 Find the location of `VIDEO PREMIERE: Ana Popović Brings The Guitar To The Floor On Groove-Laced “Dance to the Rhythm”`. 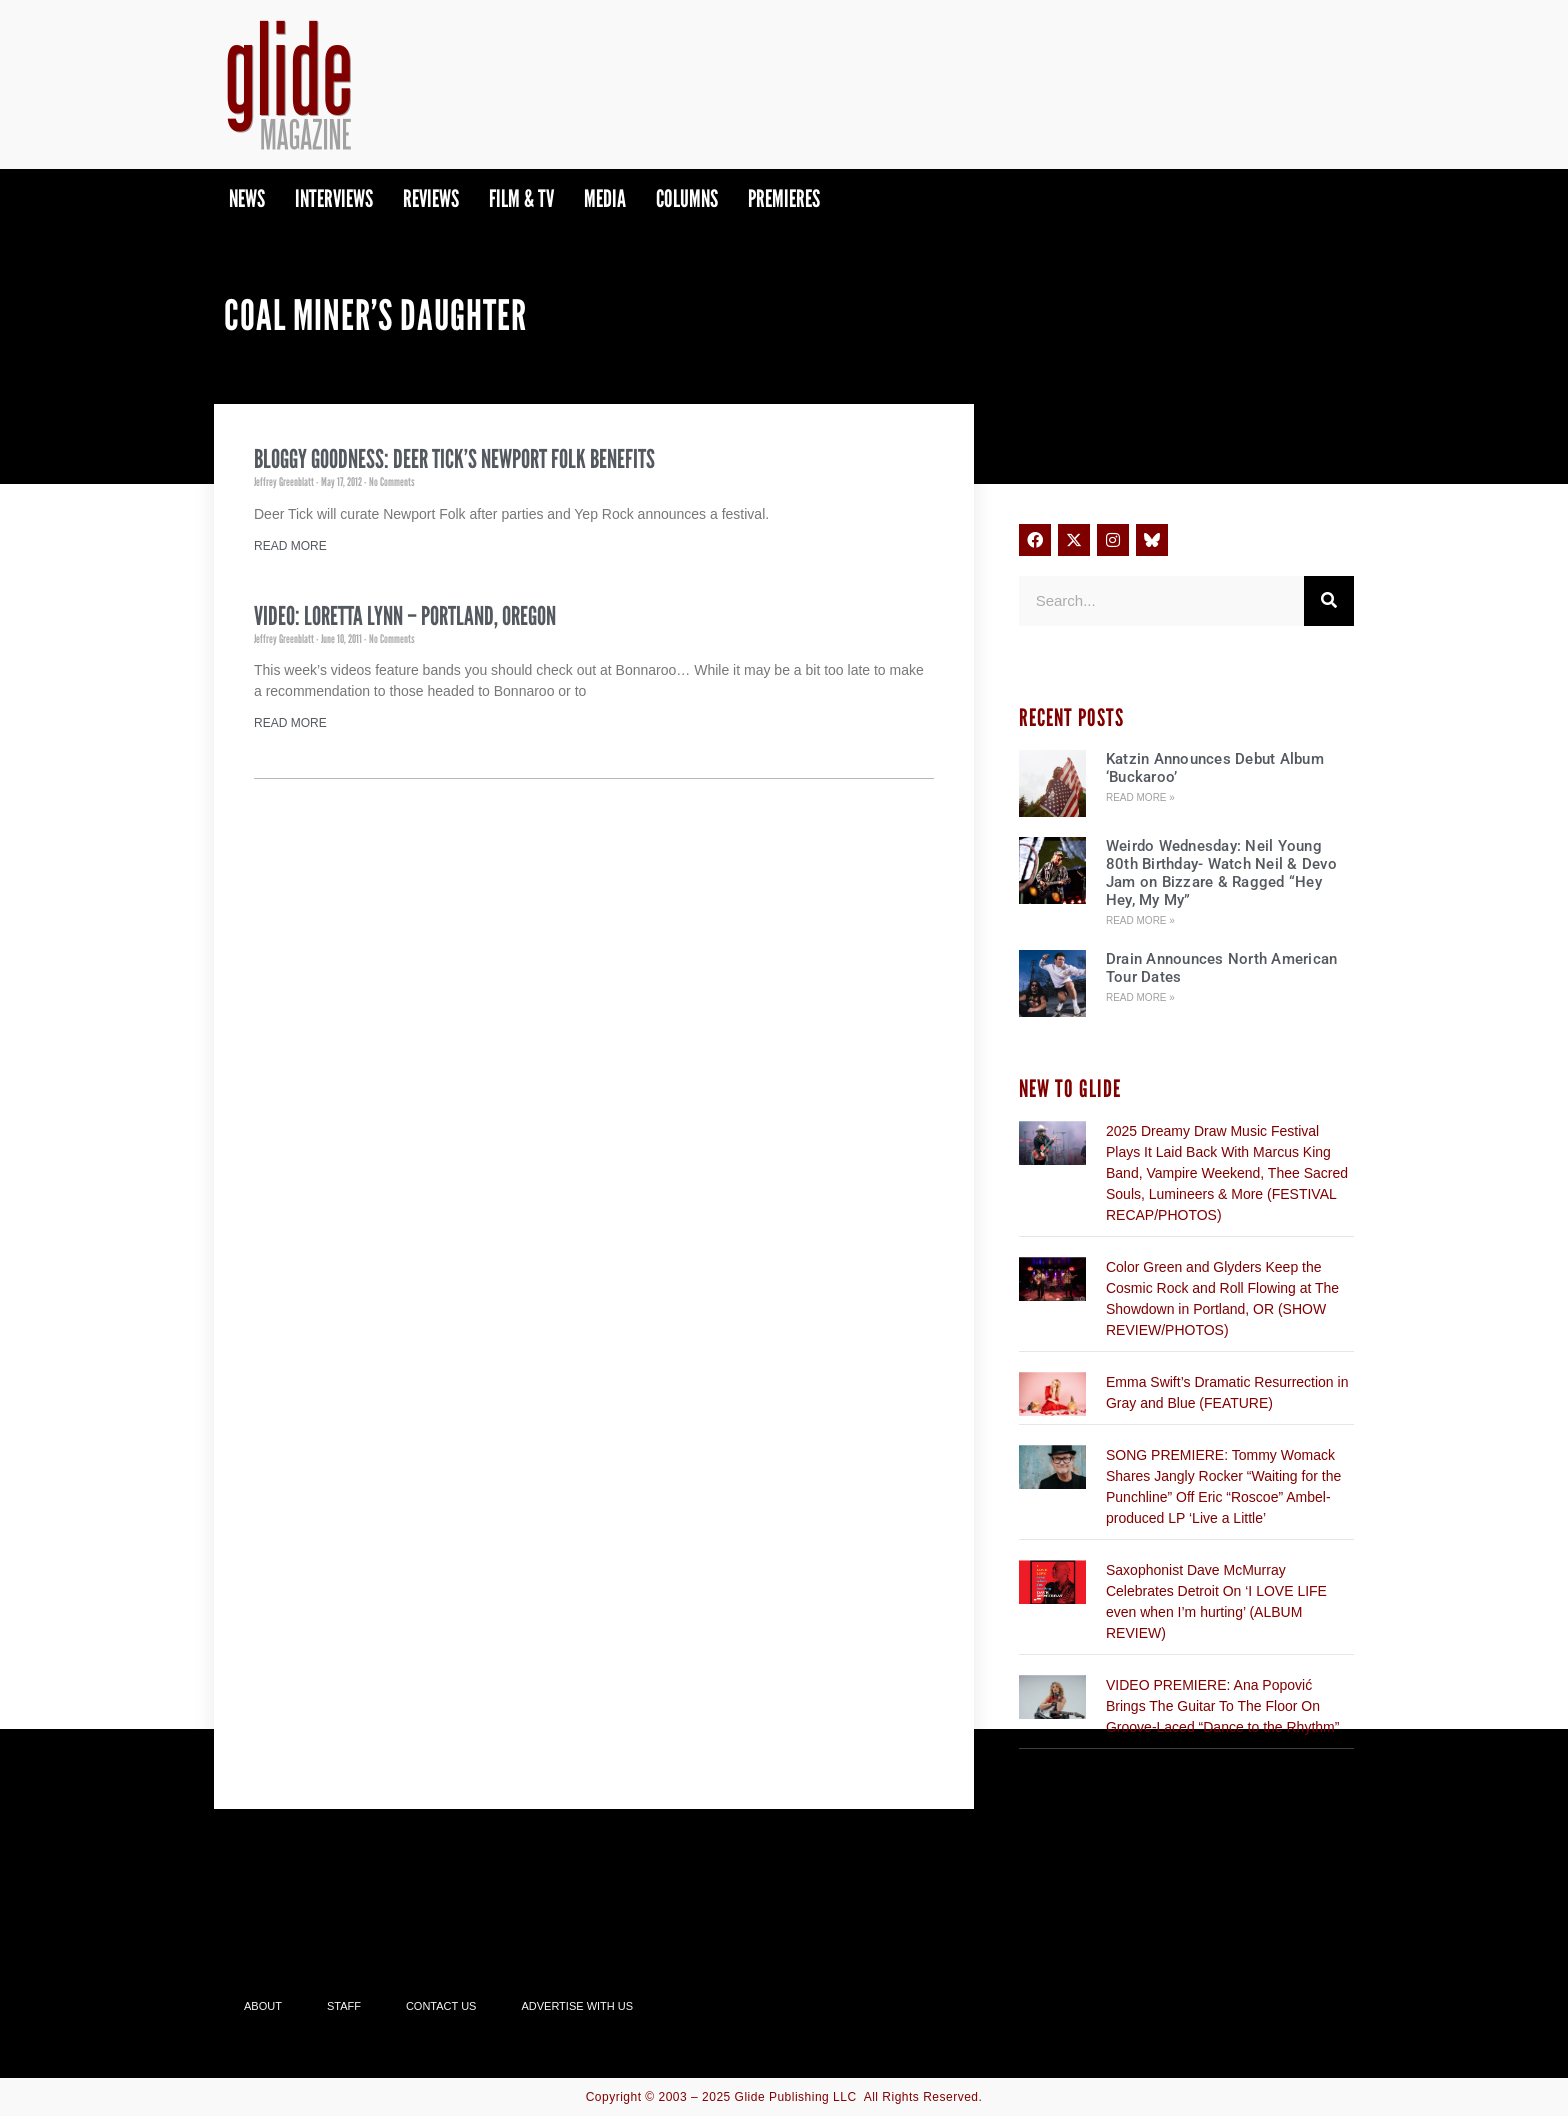

VIDEO PREMIERE: Ana Popović Brings The Guitar To The Floor On Groove-Laced “Dance to the Rhythm” is located at coordinates (1222, 1706).